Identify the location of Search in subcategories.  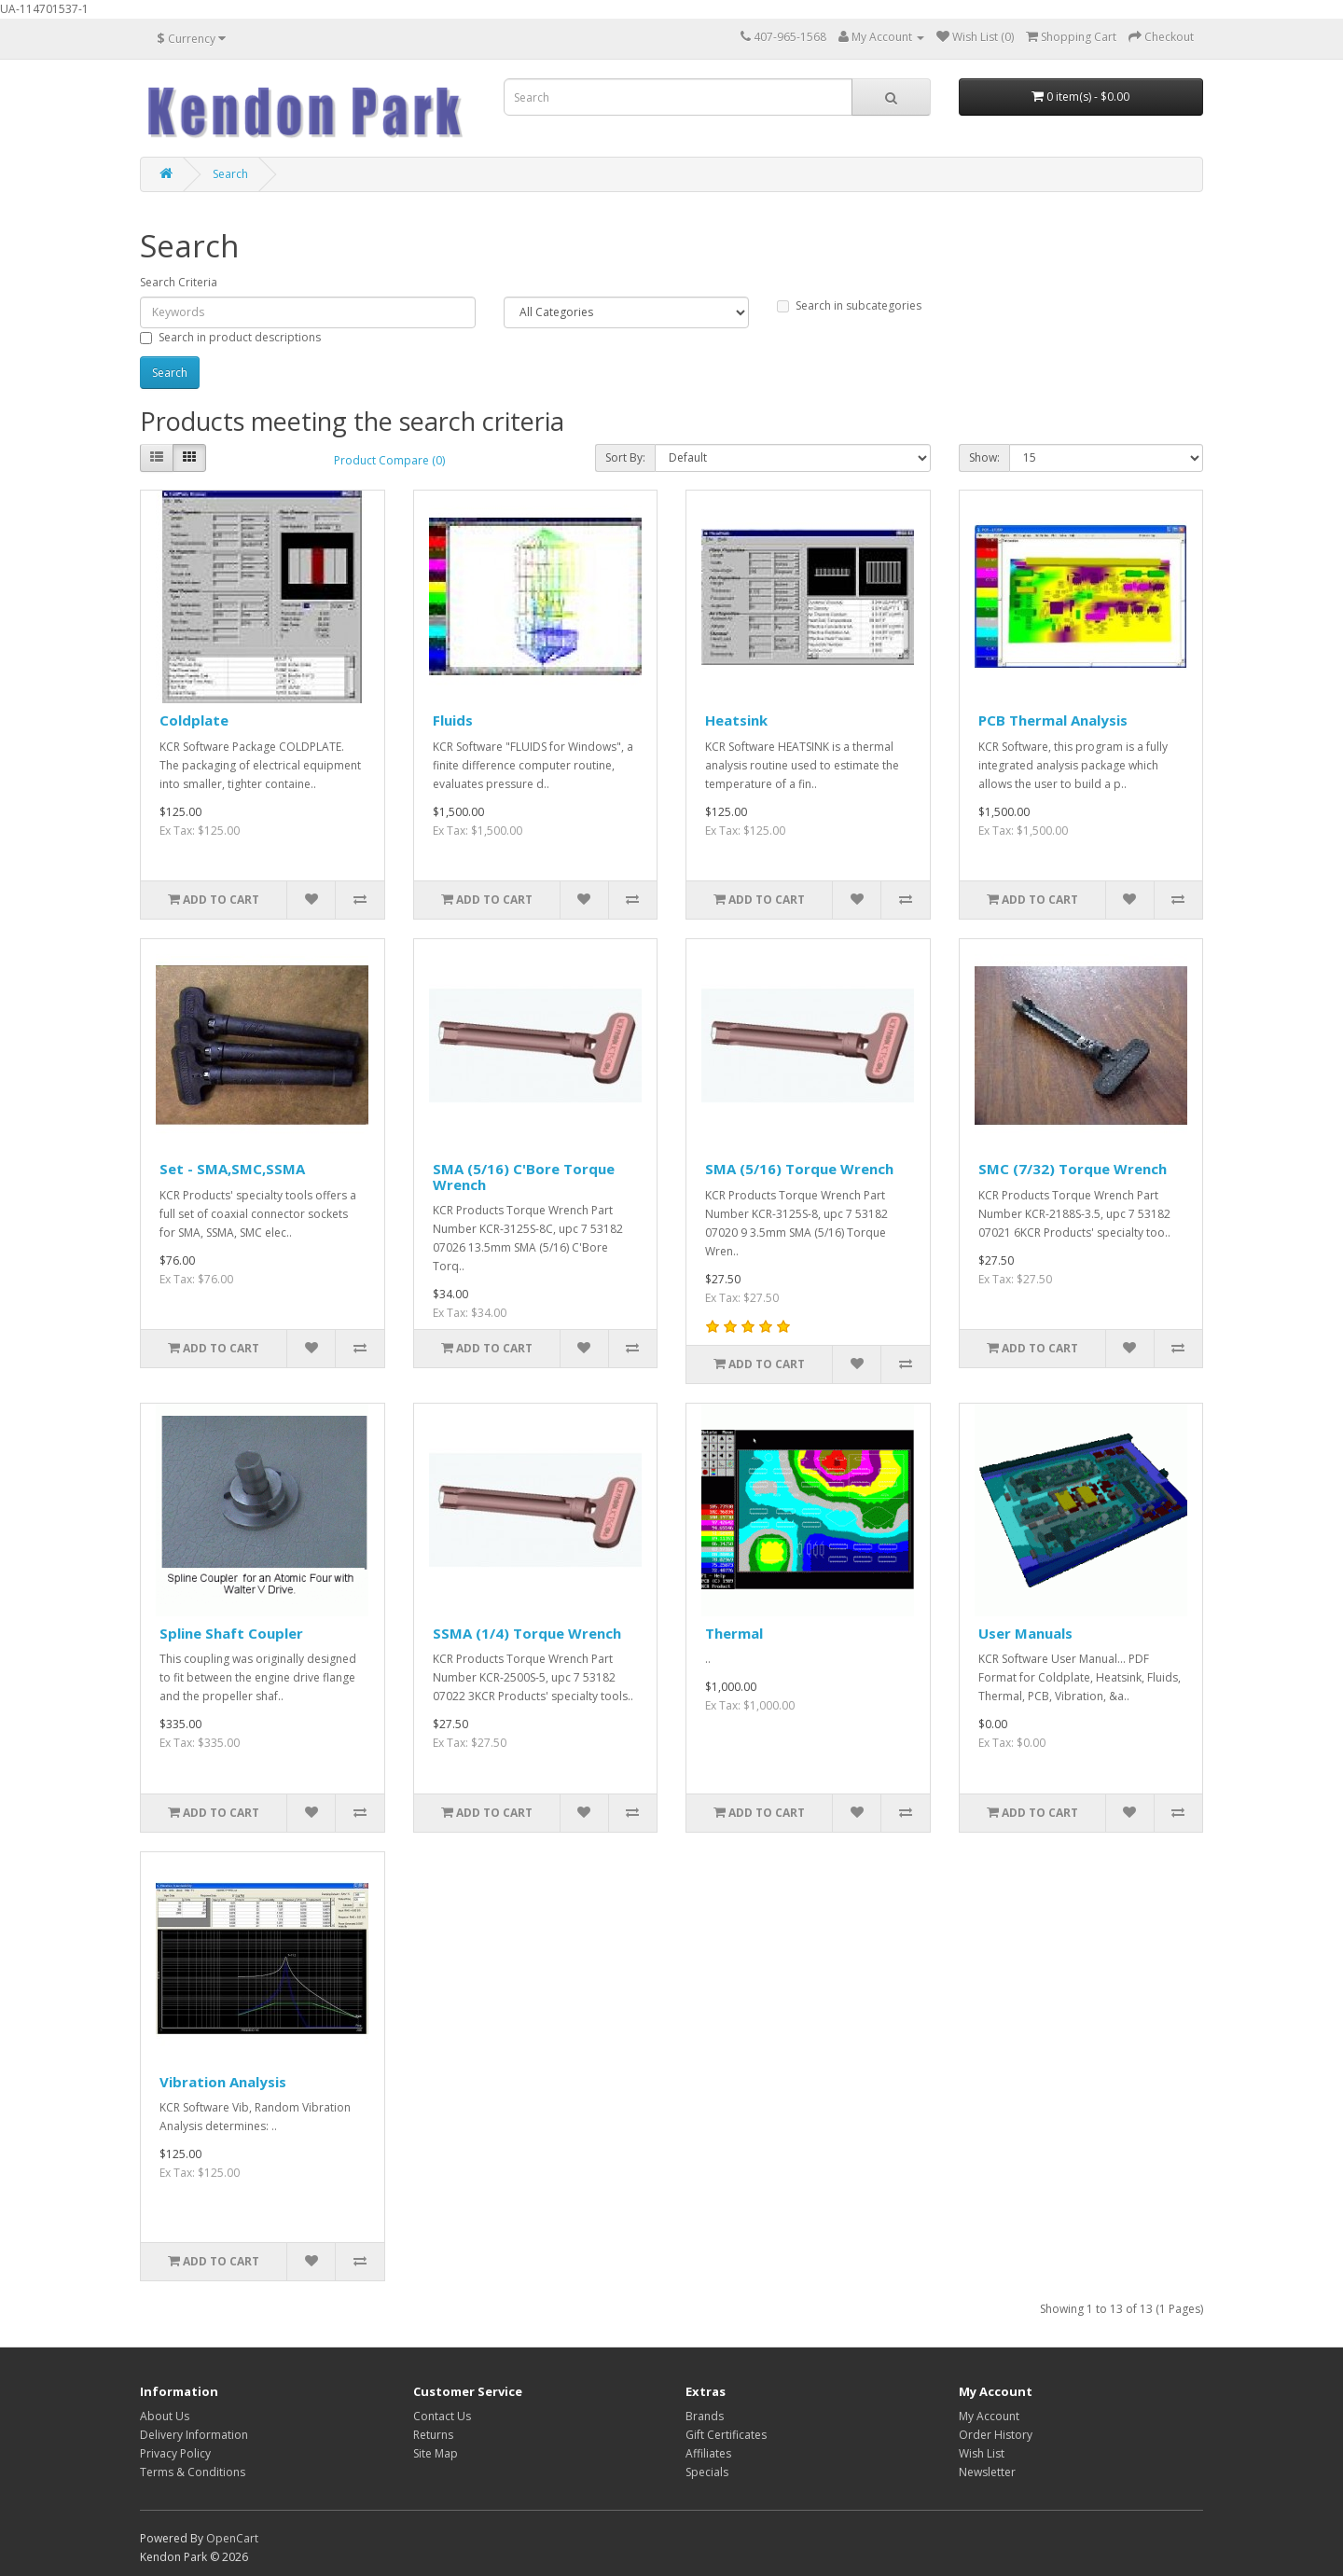
(849, 305).